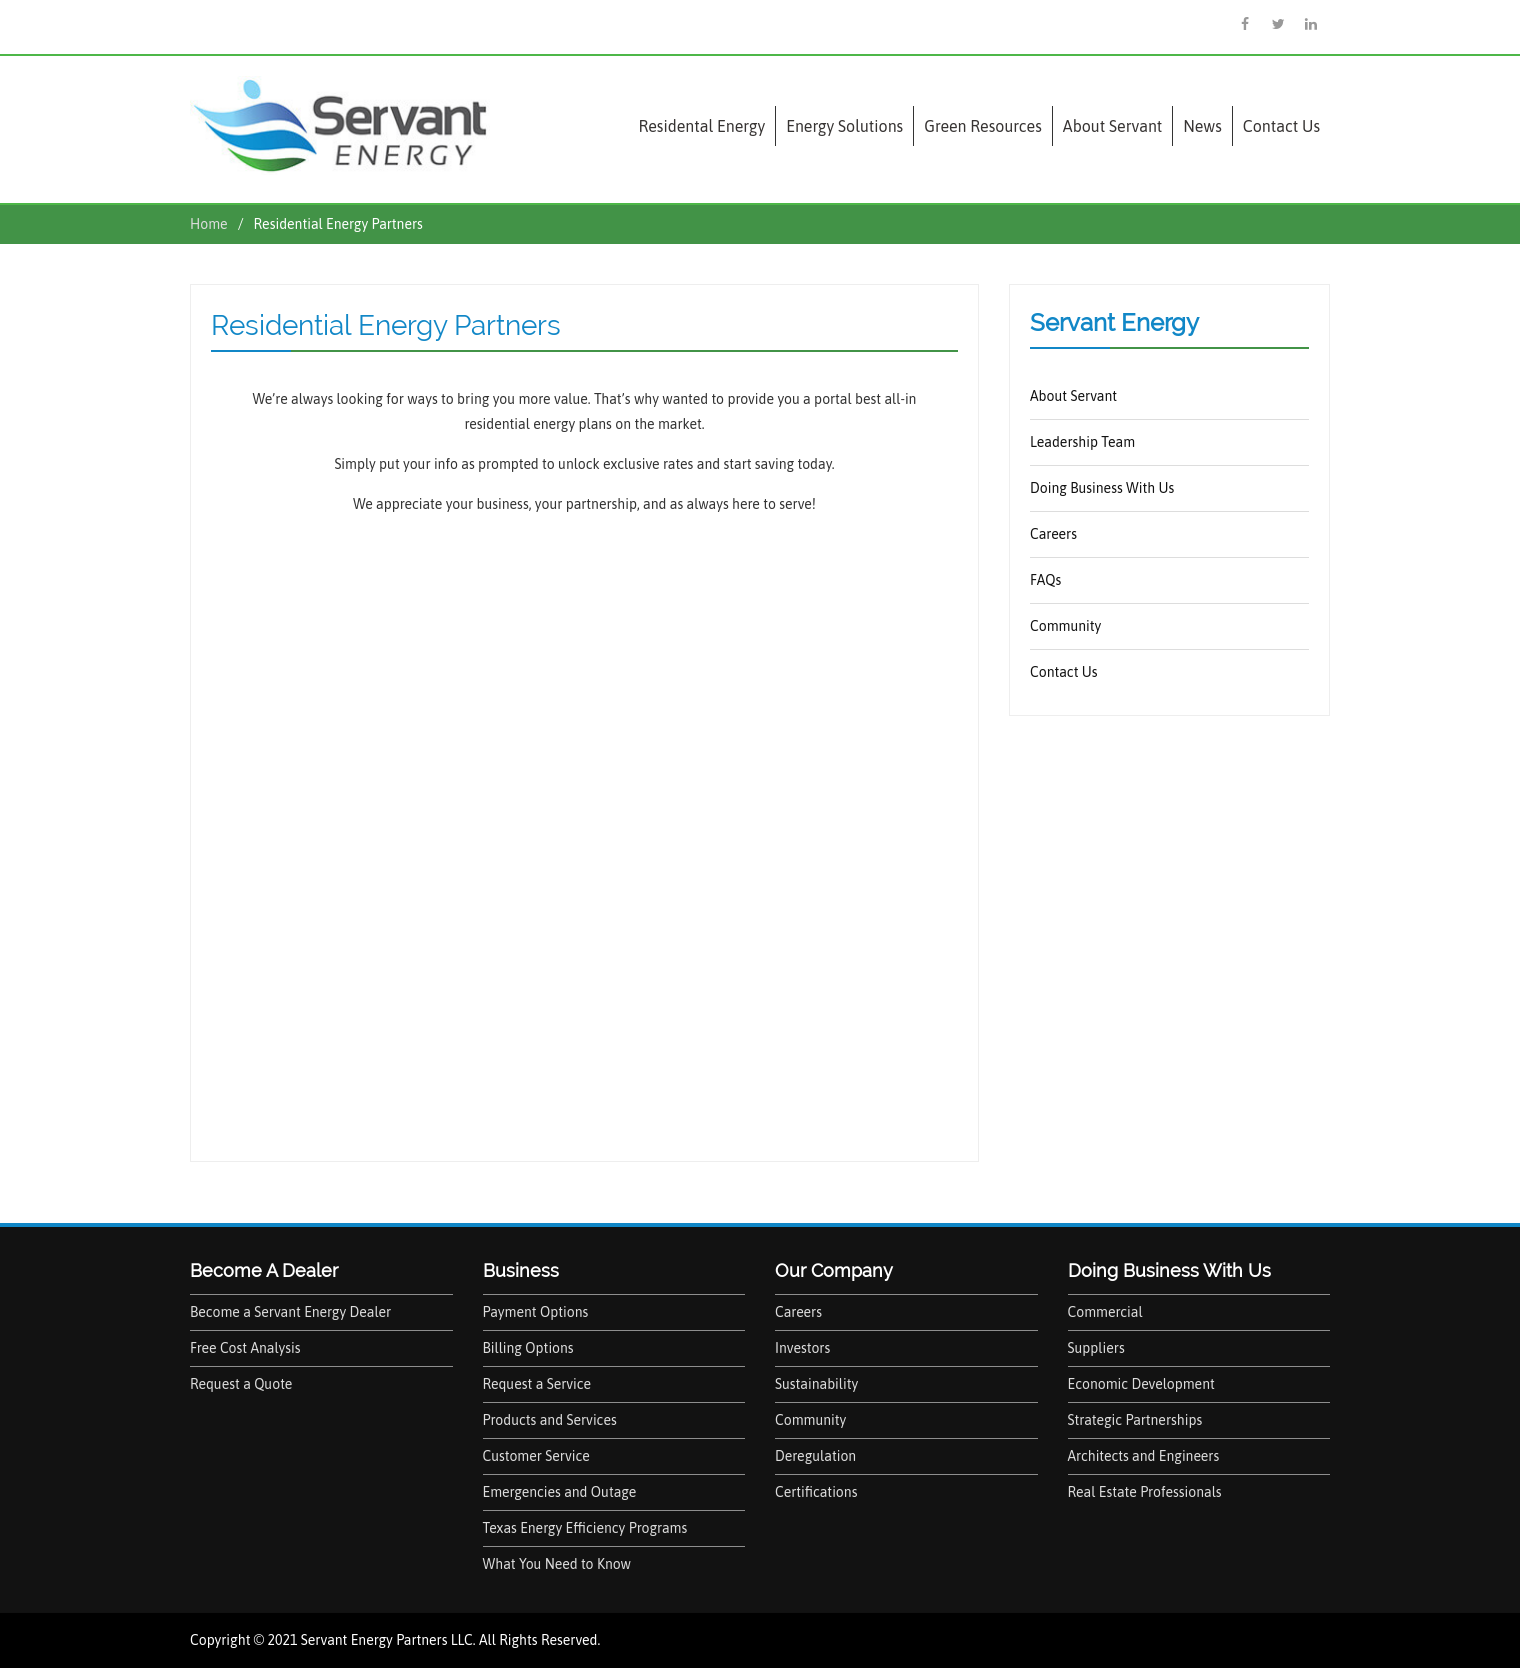 The image size is (1520, 1672). Describe the element at coordinates (241, 1384) in the screenshot. I see `Request a Quote` at that location.